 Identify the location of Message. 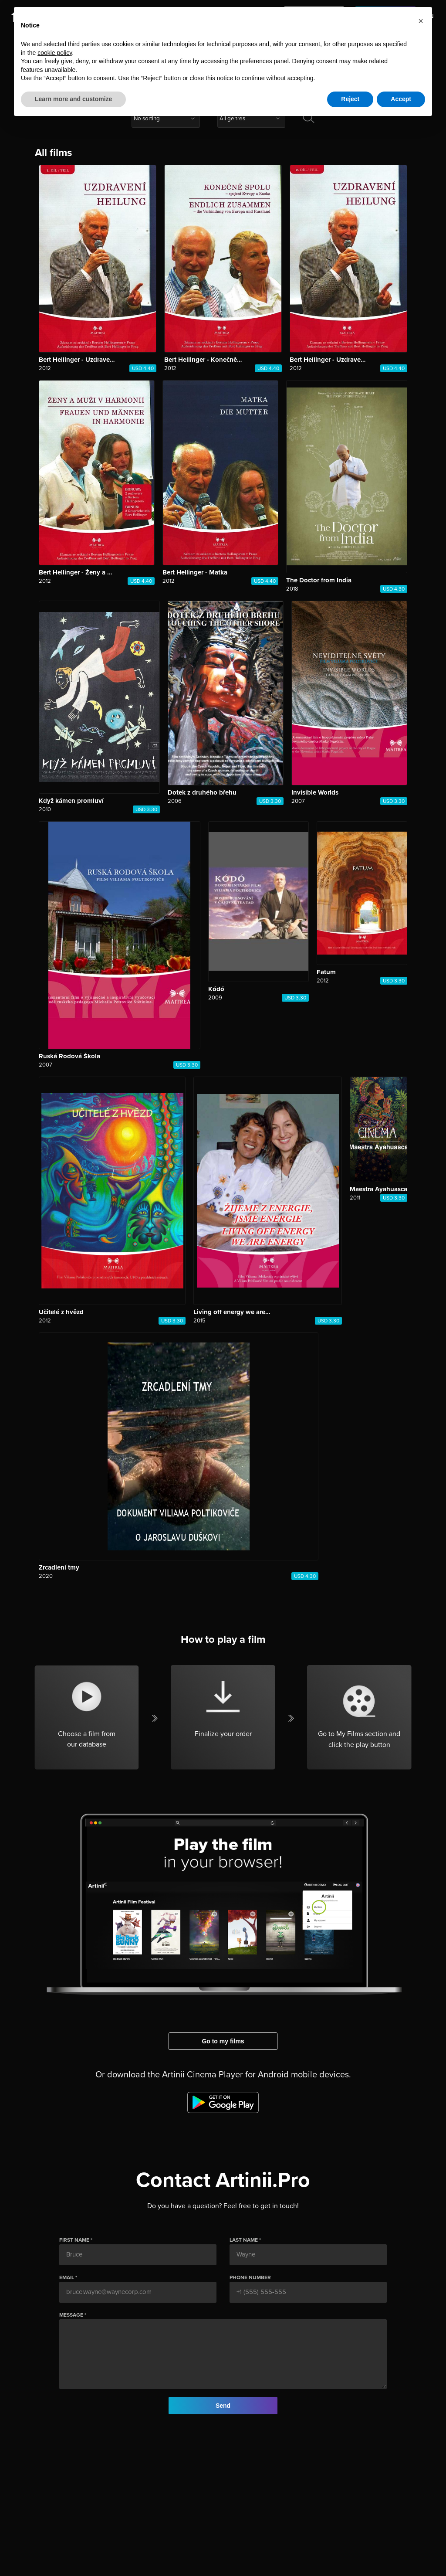
(71, 2315).